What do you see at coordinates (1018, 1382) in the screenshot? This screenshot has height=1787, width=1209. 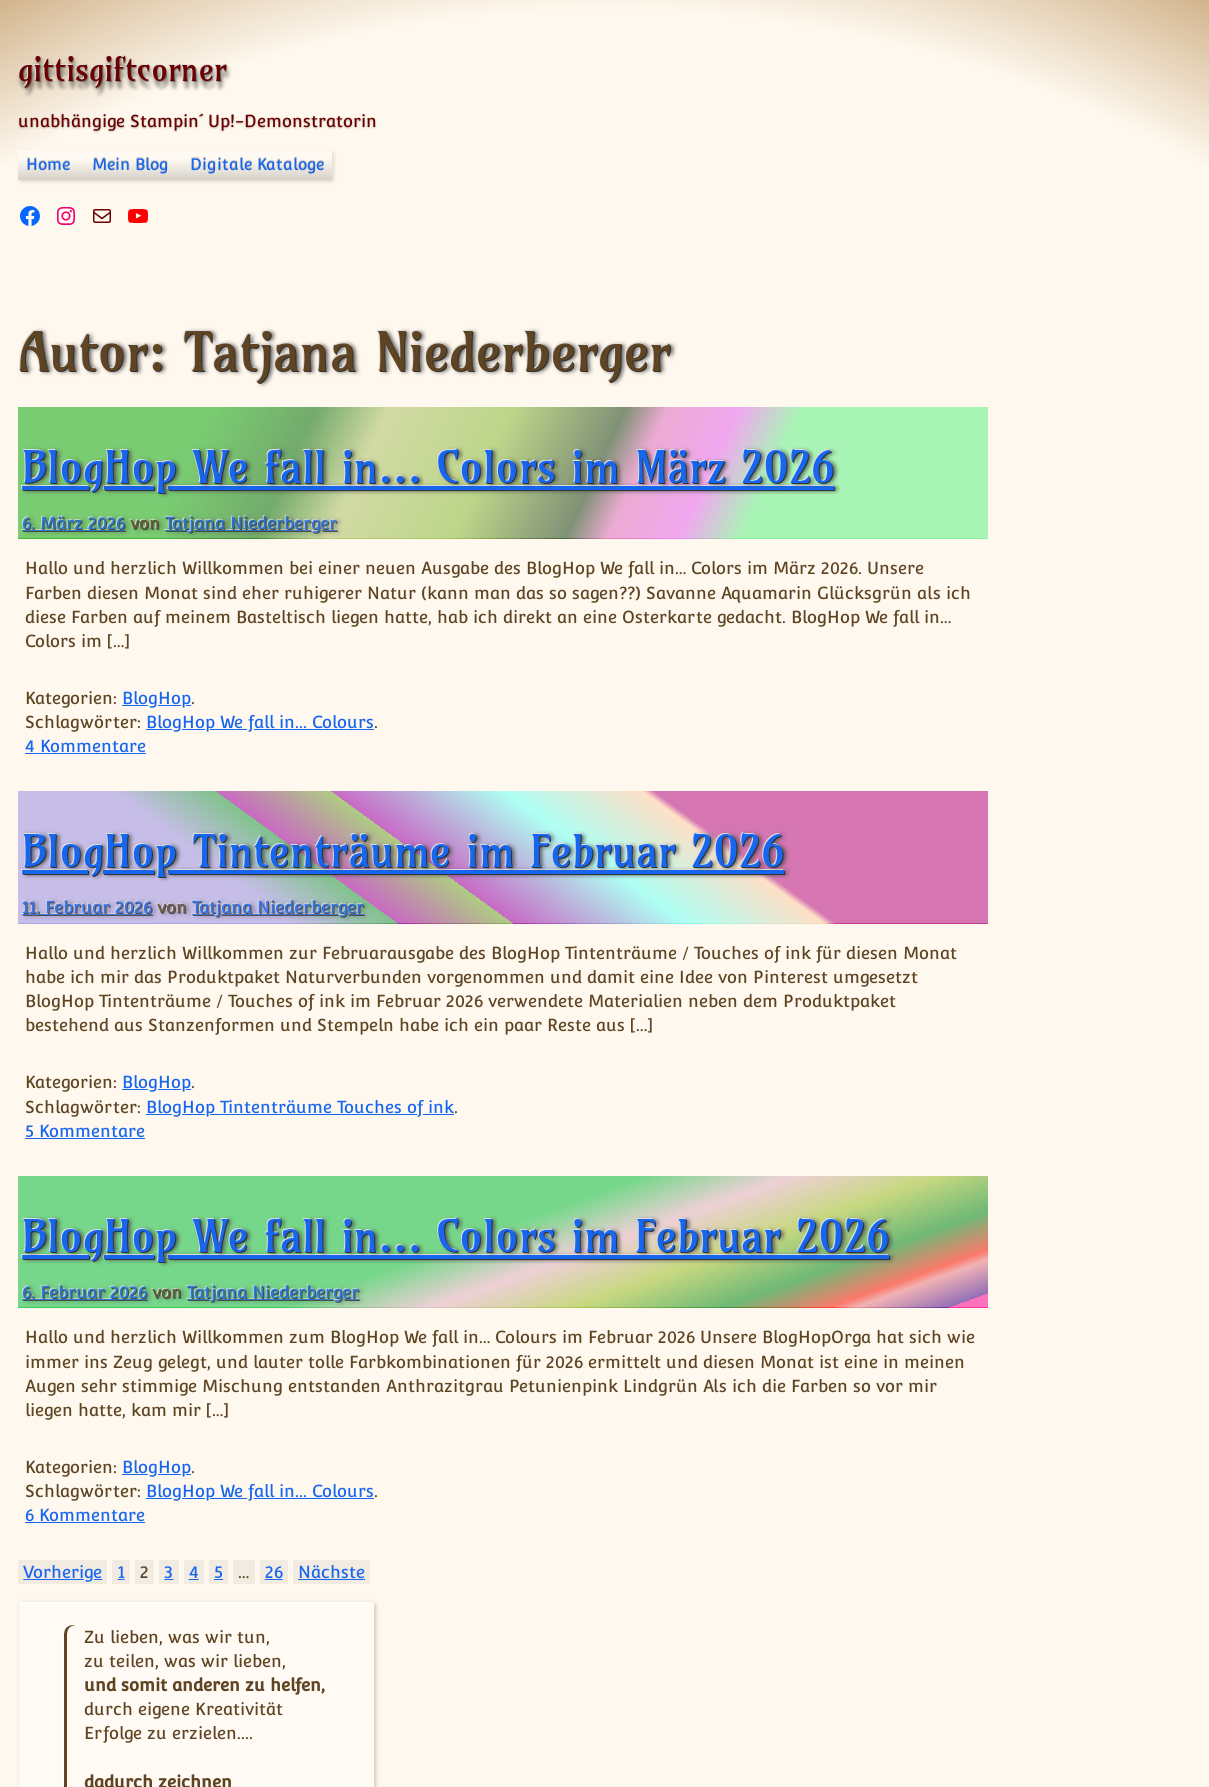 I see `BlogHop We fall in... Colours [BlogHop We fall in... Colours (16 Einträge)]` at bounding box center [1018, 1382].